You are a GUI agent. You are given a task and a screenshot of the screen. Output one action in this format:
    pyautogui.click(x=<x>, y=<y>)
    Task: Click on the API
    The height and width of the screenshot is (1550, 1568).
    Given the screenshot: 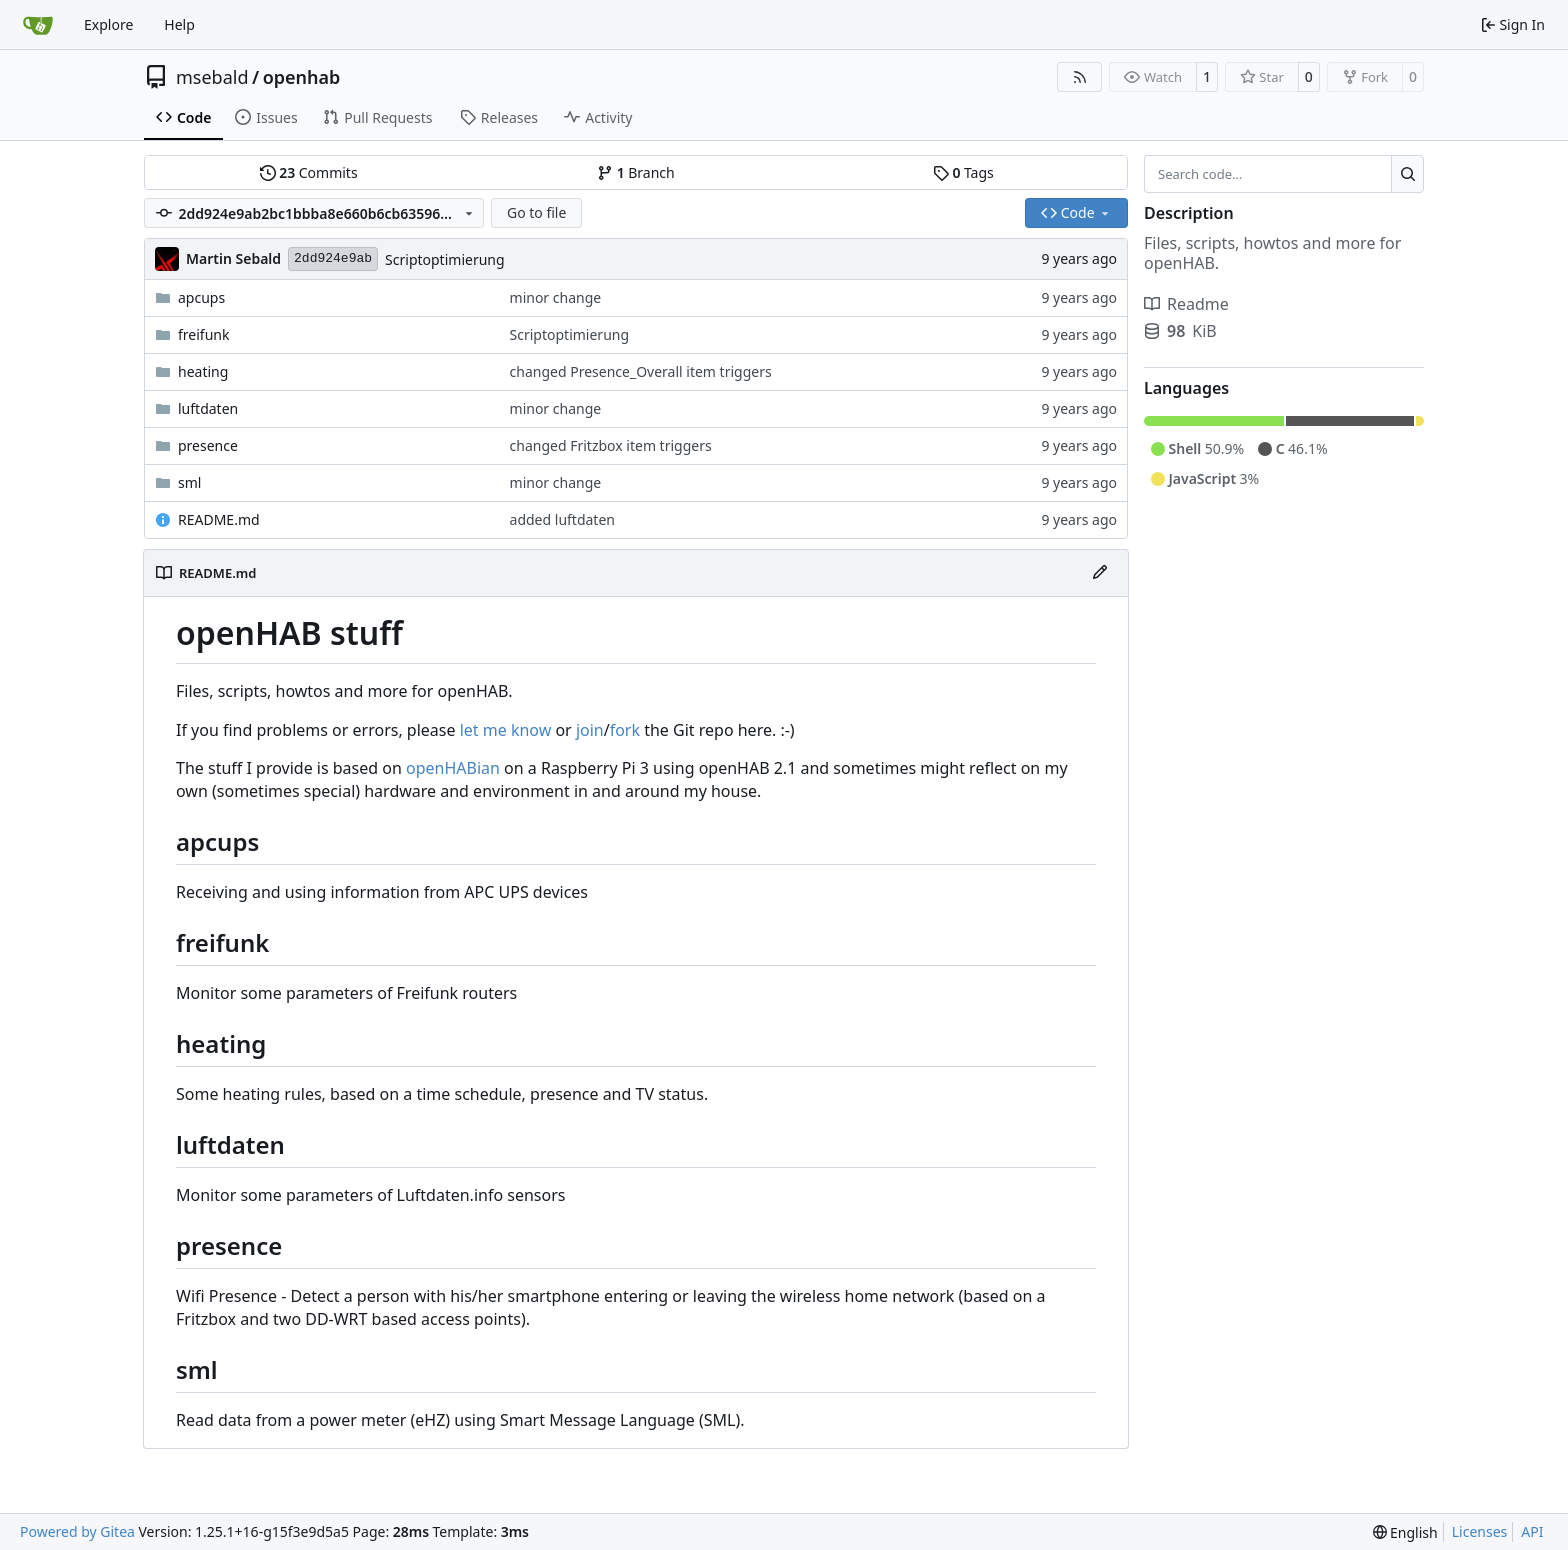 What is the action you would take?
    pyautogui.click(x=1532, y=1531)
    